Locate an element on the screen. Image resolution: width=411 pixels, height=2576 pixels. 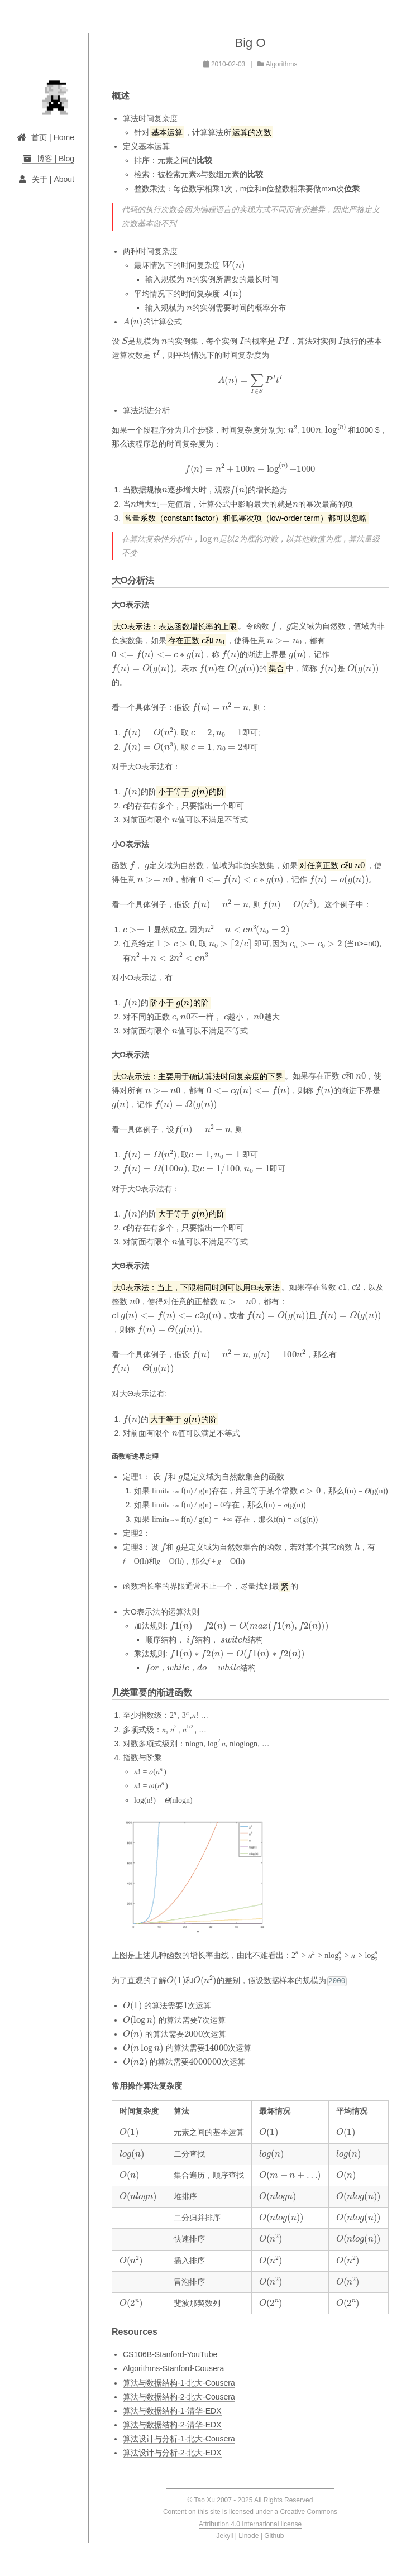
Jekyll is located at coordinates (224, 2536).